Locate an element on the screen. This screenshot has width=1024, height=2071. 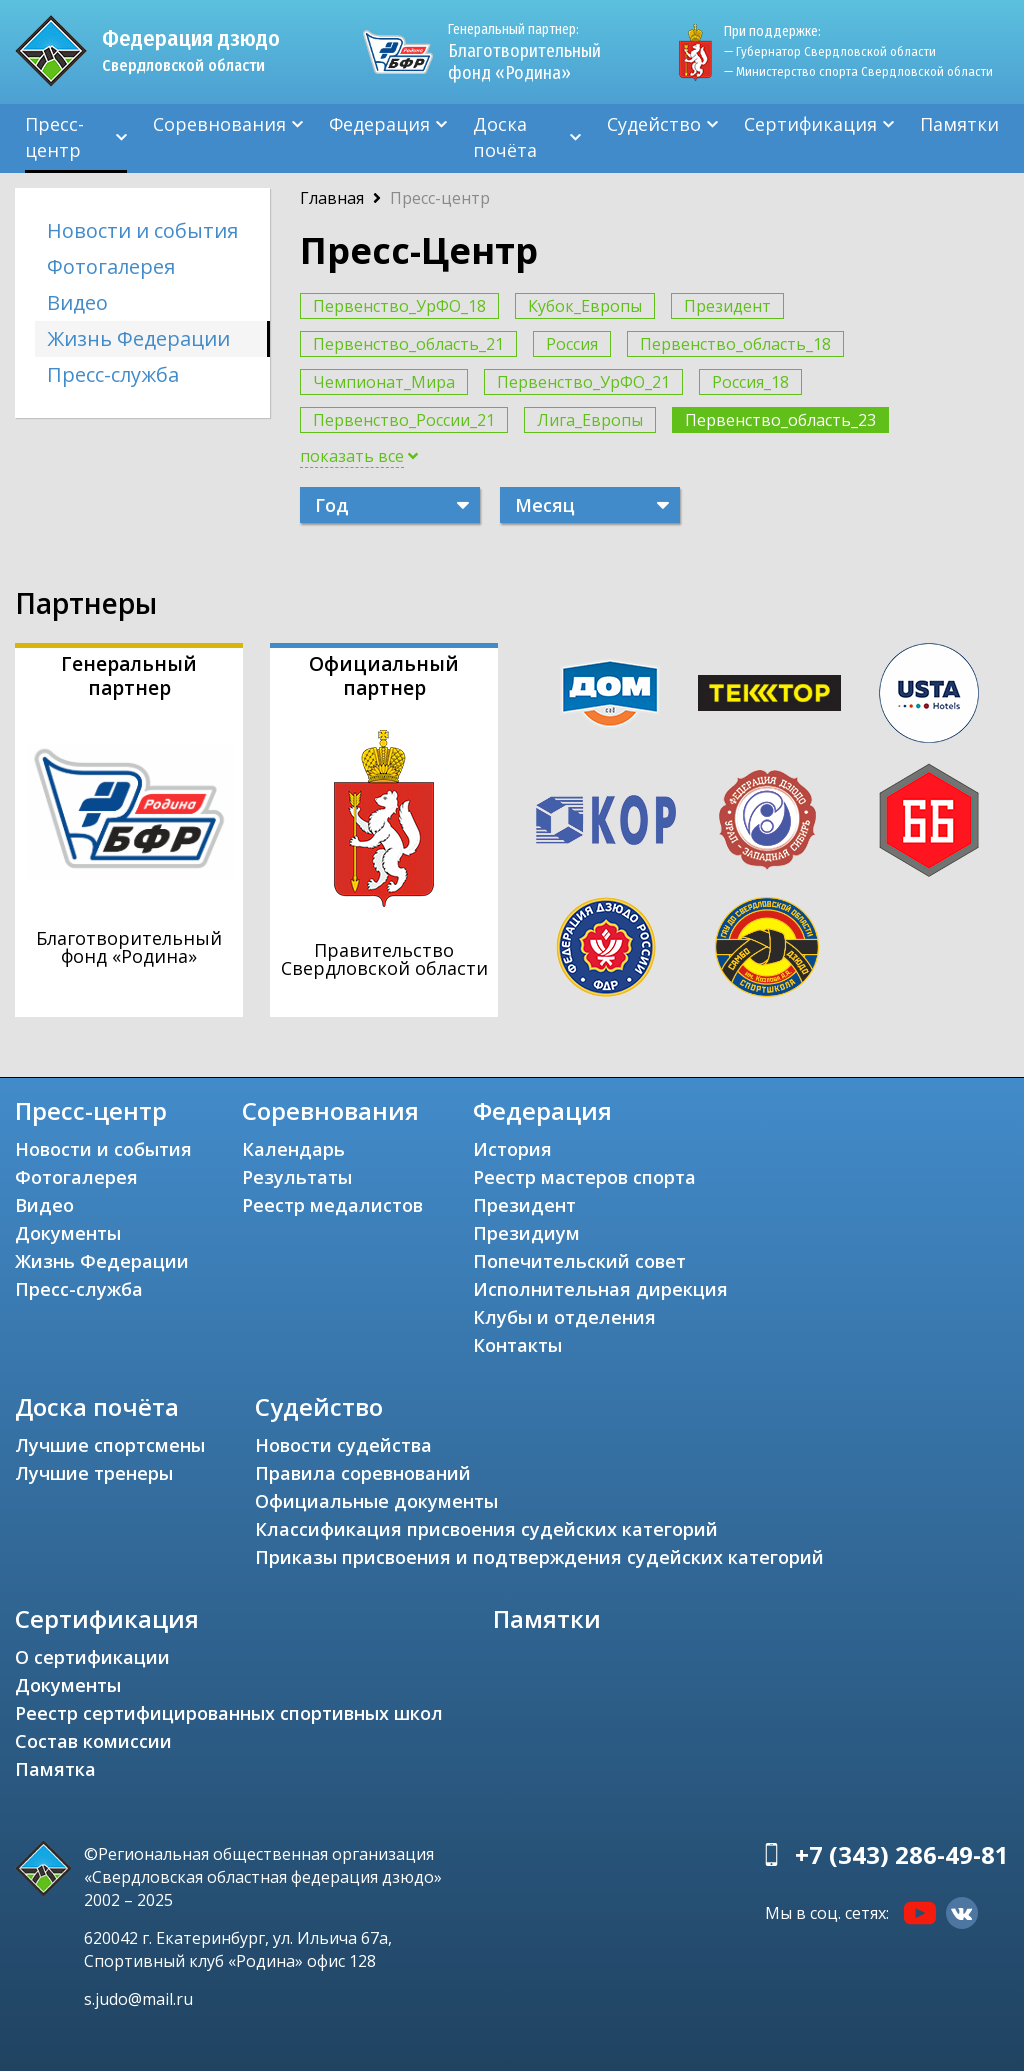
Первенство_область_21 is located at coordinates (408, 344).